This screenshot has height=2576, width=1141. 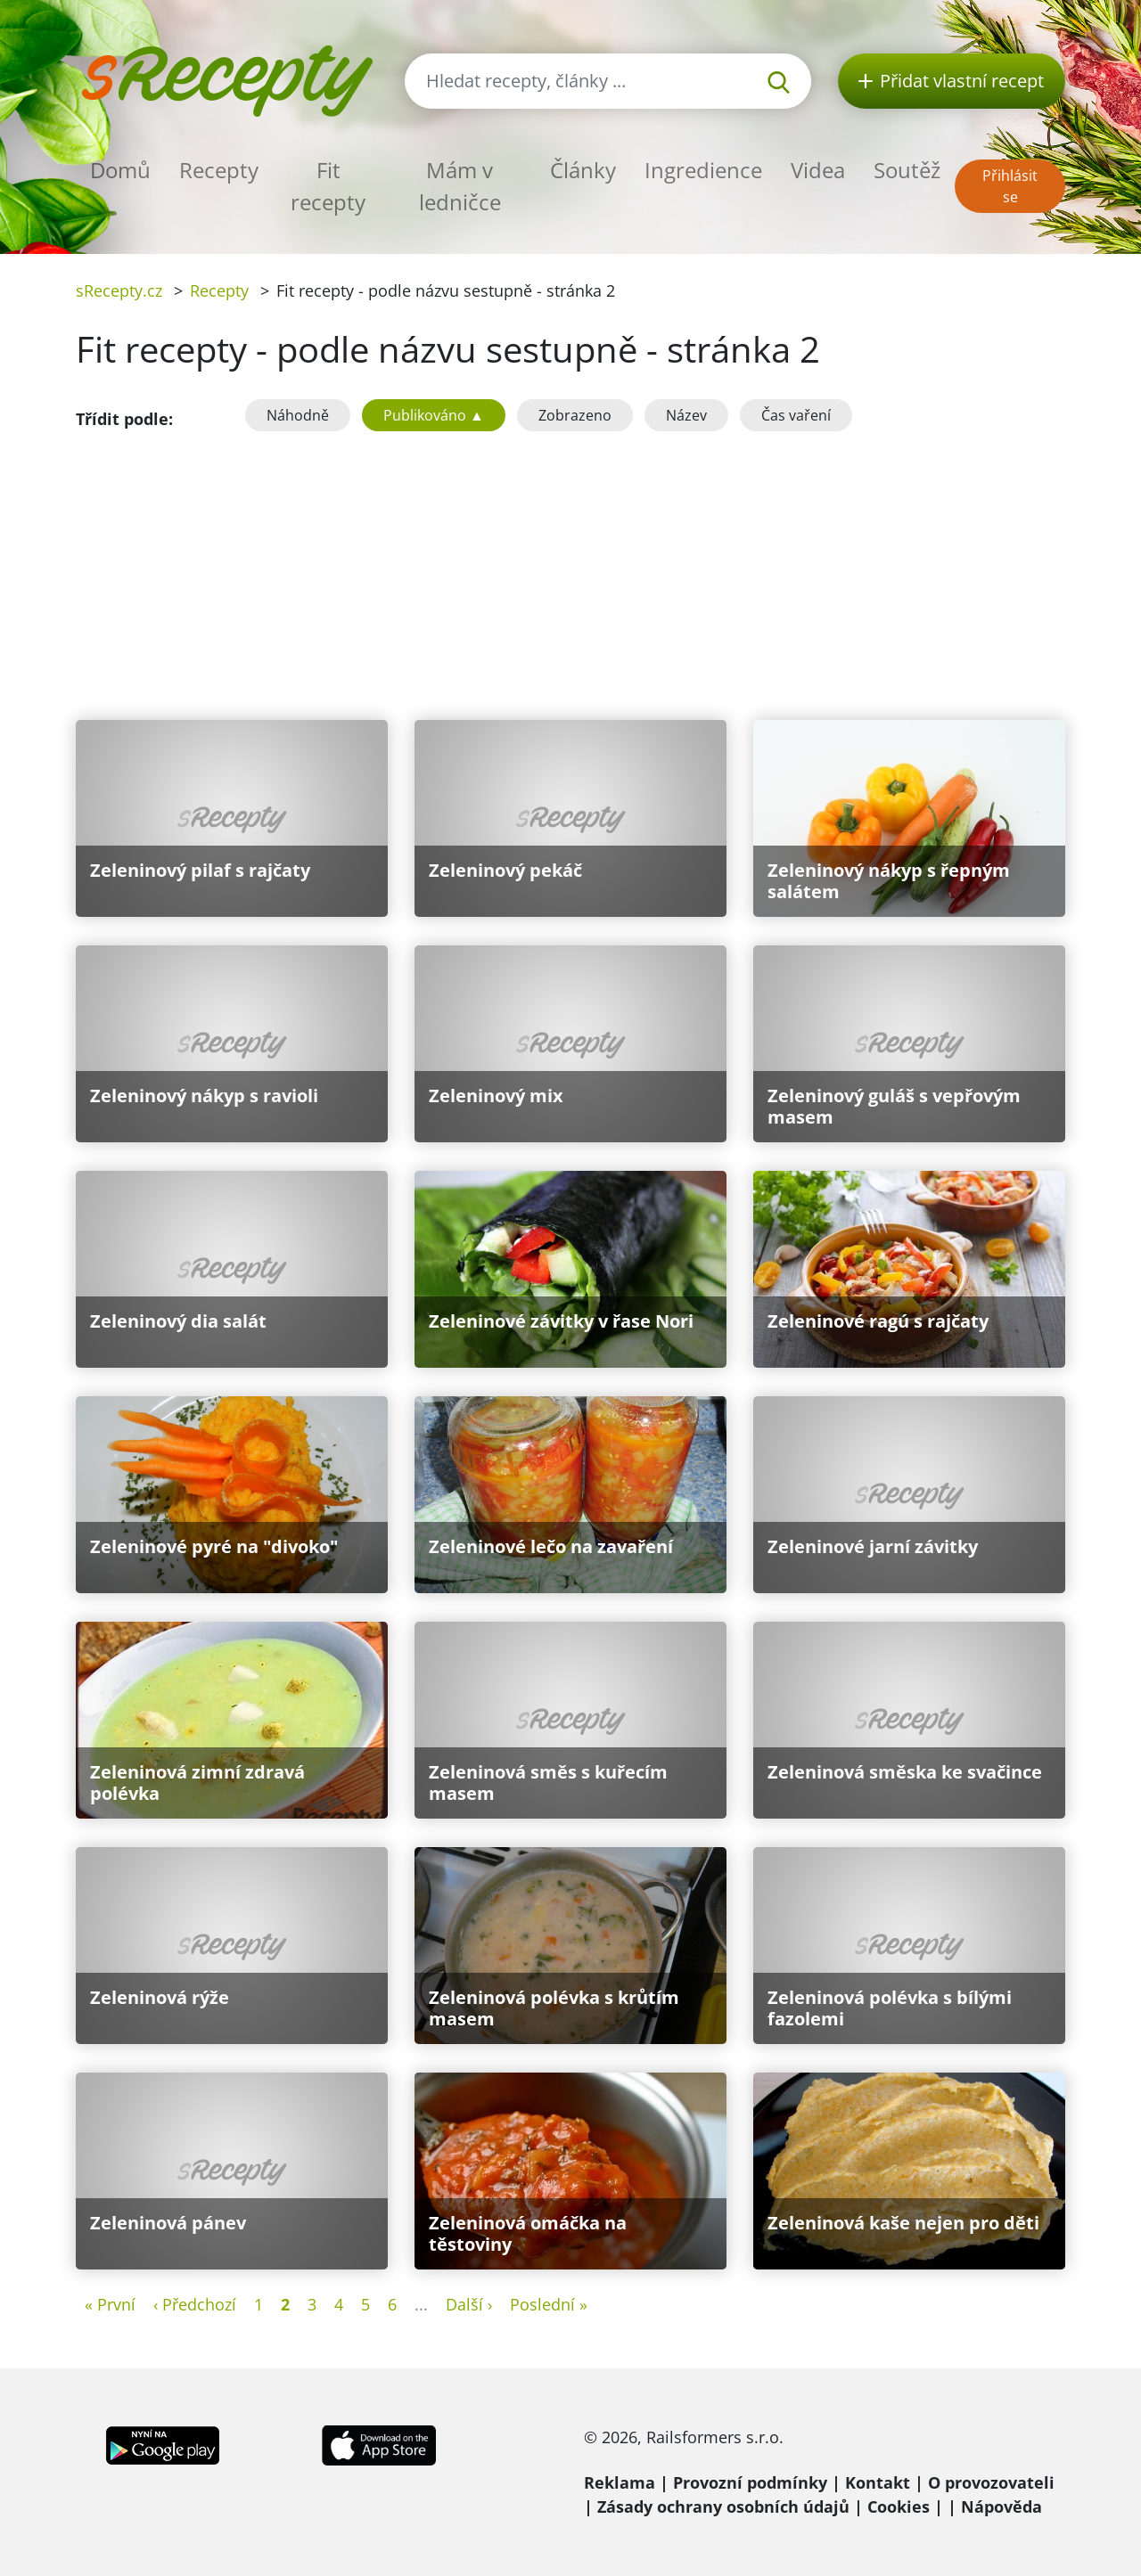 I want to click on Články, so click(x=583, y=169).